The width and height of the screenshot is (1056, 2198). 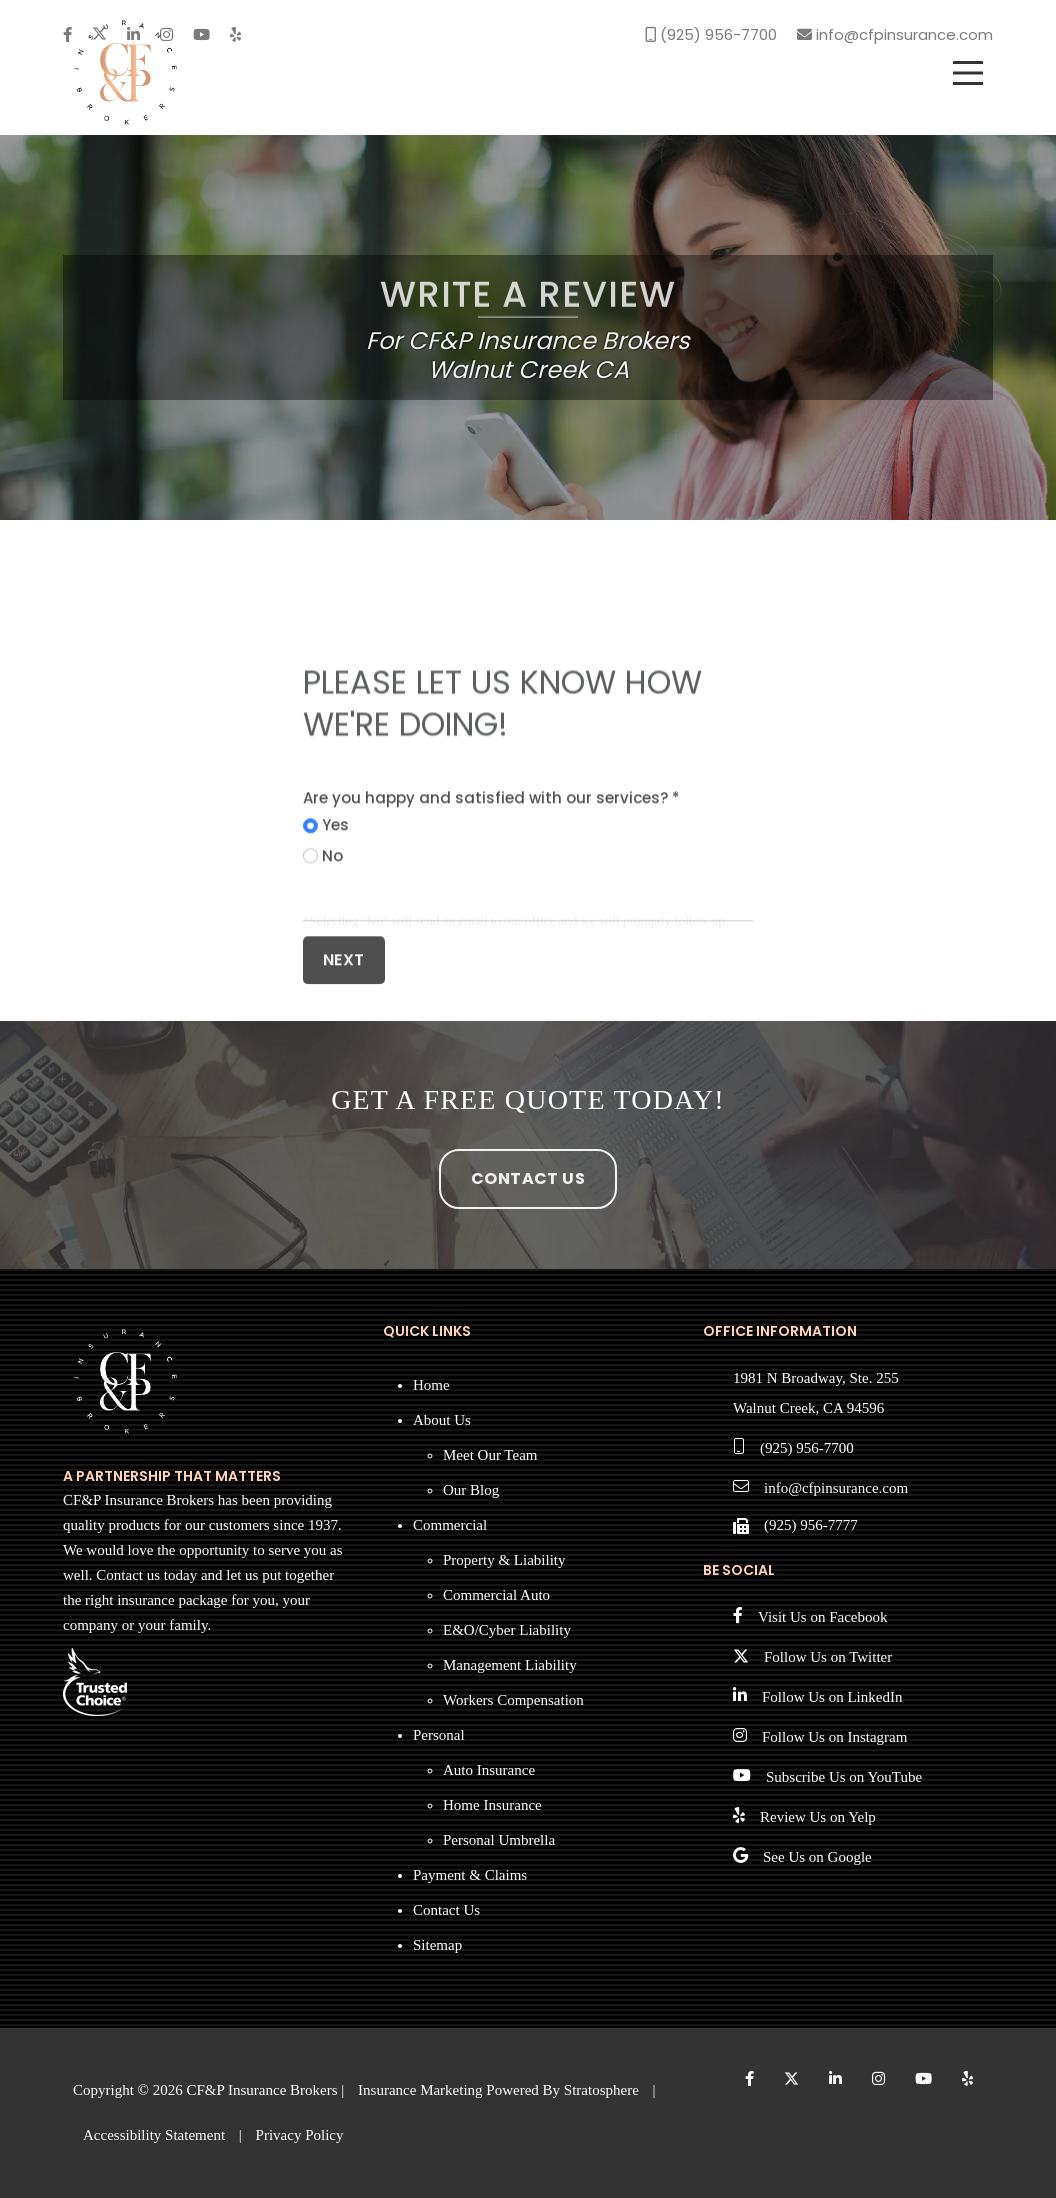 I want to click on Sitemap, so click(x=437, y=1945).